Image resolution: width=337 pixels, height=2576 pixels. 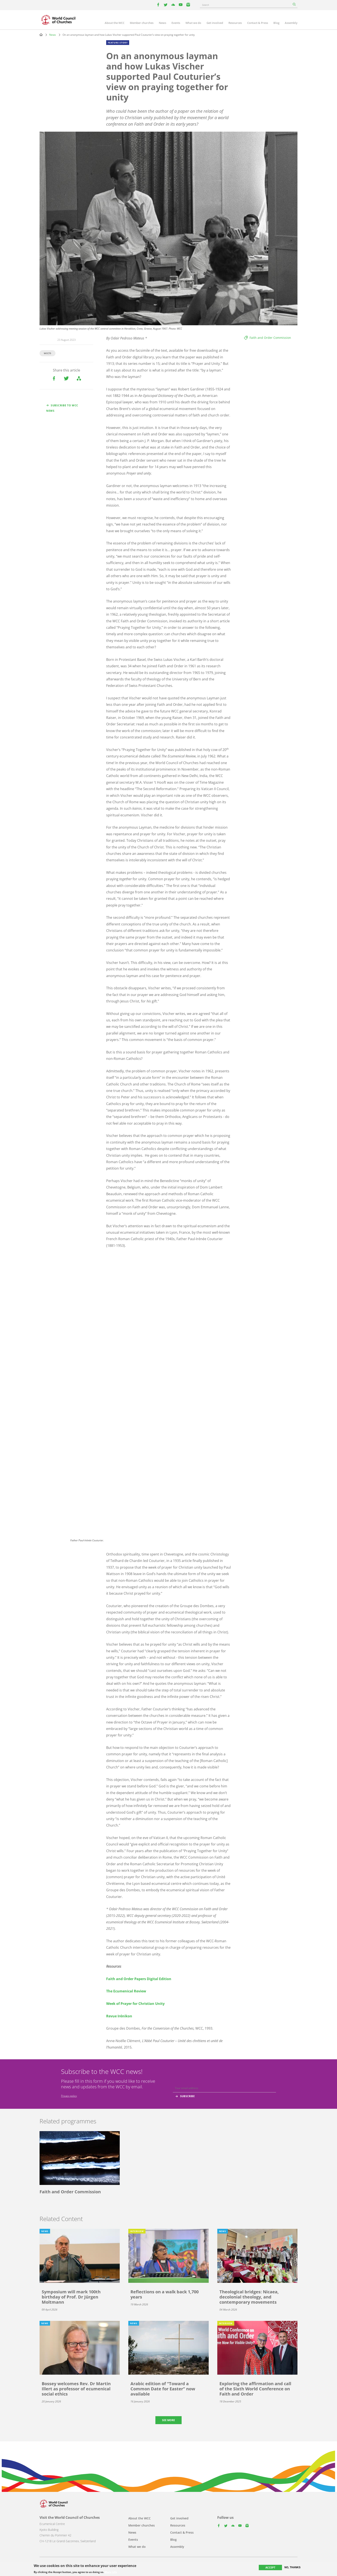 What do you see at coordinates (168, 2420) in the screenshot?
I see `See more` at bounding box center [168, 2420].